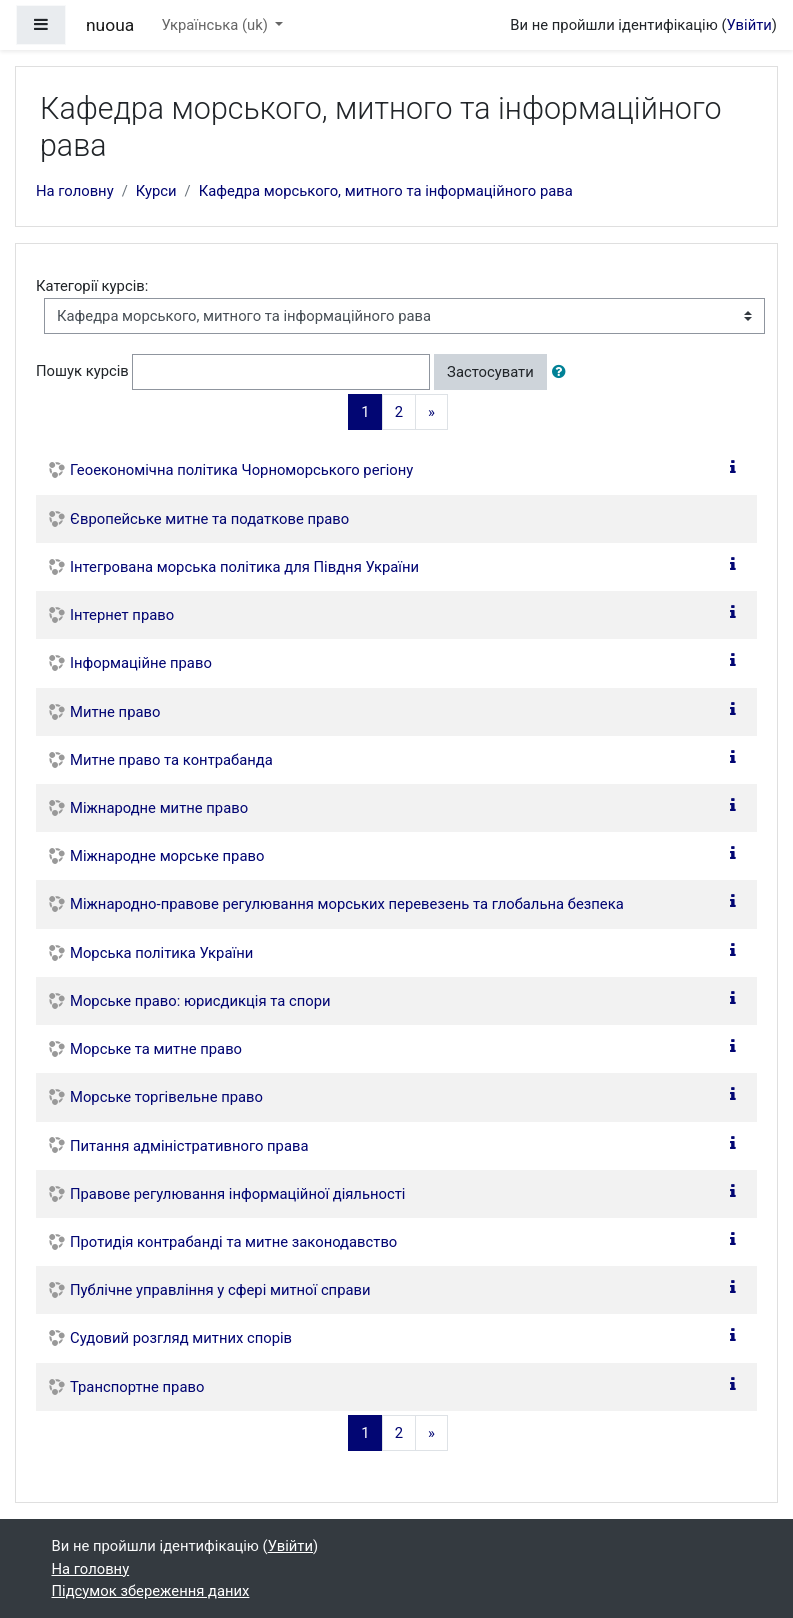 The image size is (793, 1618). What do you see at coordinates (209, 519) in the screenshot?
I see `Європейське митне та податкове право` at bounding box center [209, 519].